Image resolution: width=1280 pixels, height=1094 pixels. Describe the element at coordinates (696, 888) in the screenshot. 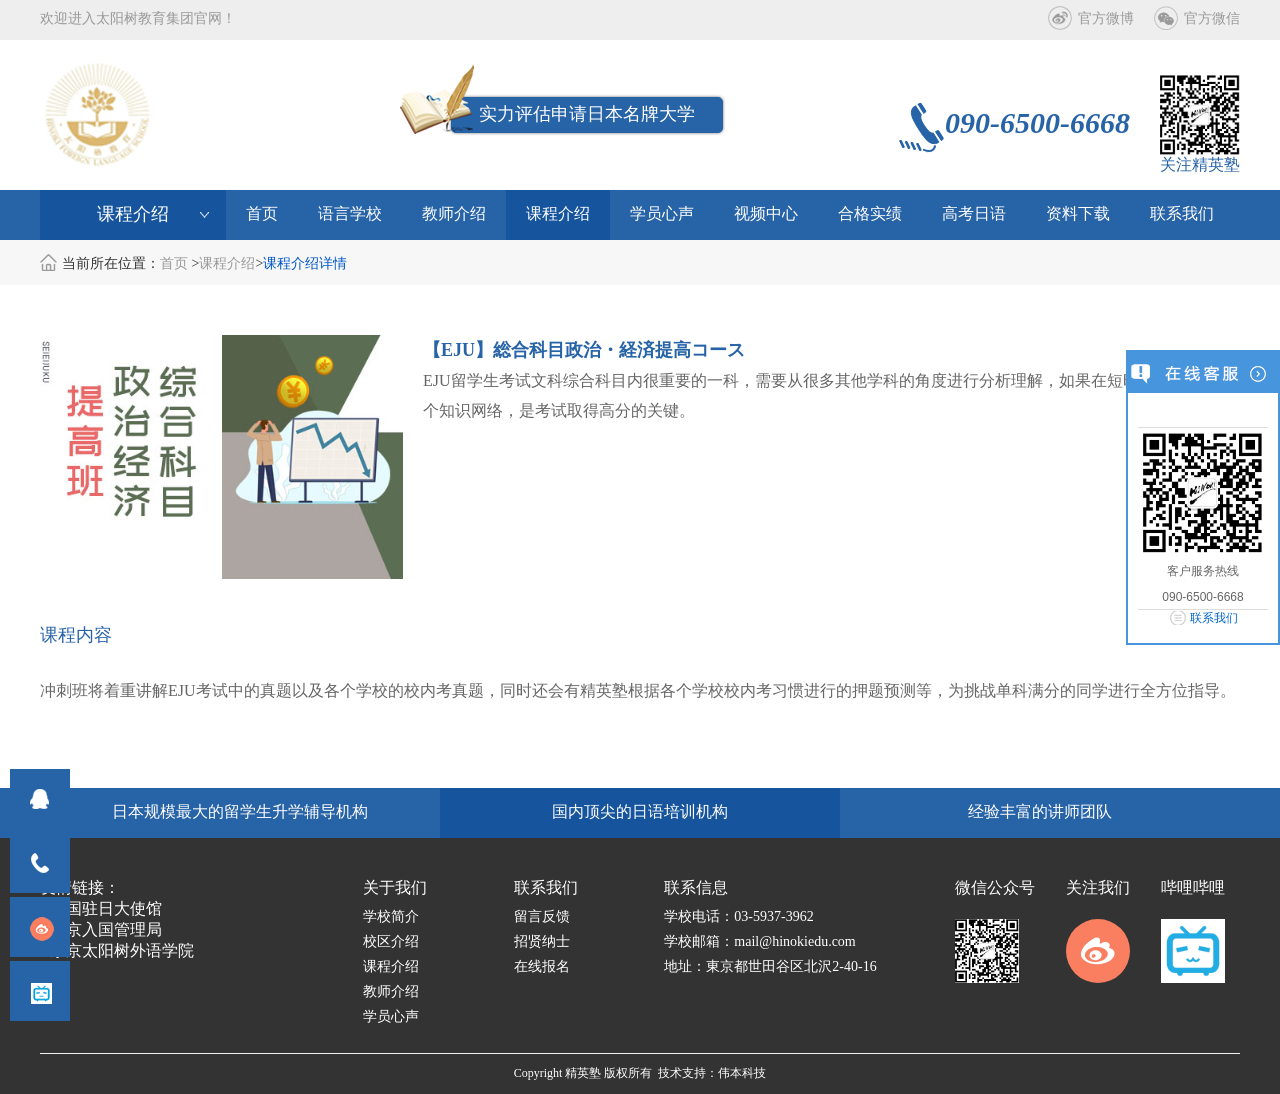

I see `联系信息` at that location.